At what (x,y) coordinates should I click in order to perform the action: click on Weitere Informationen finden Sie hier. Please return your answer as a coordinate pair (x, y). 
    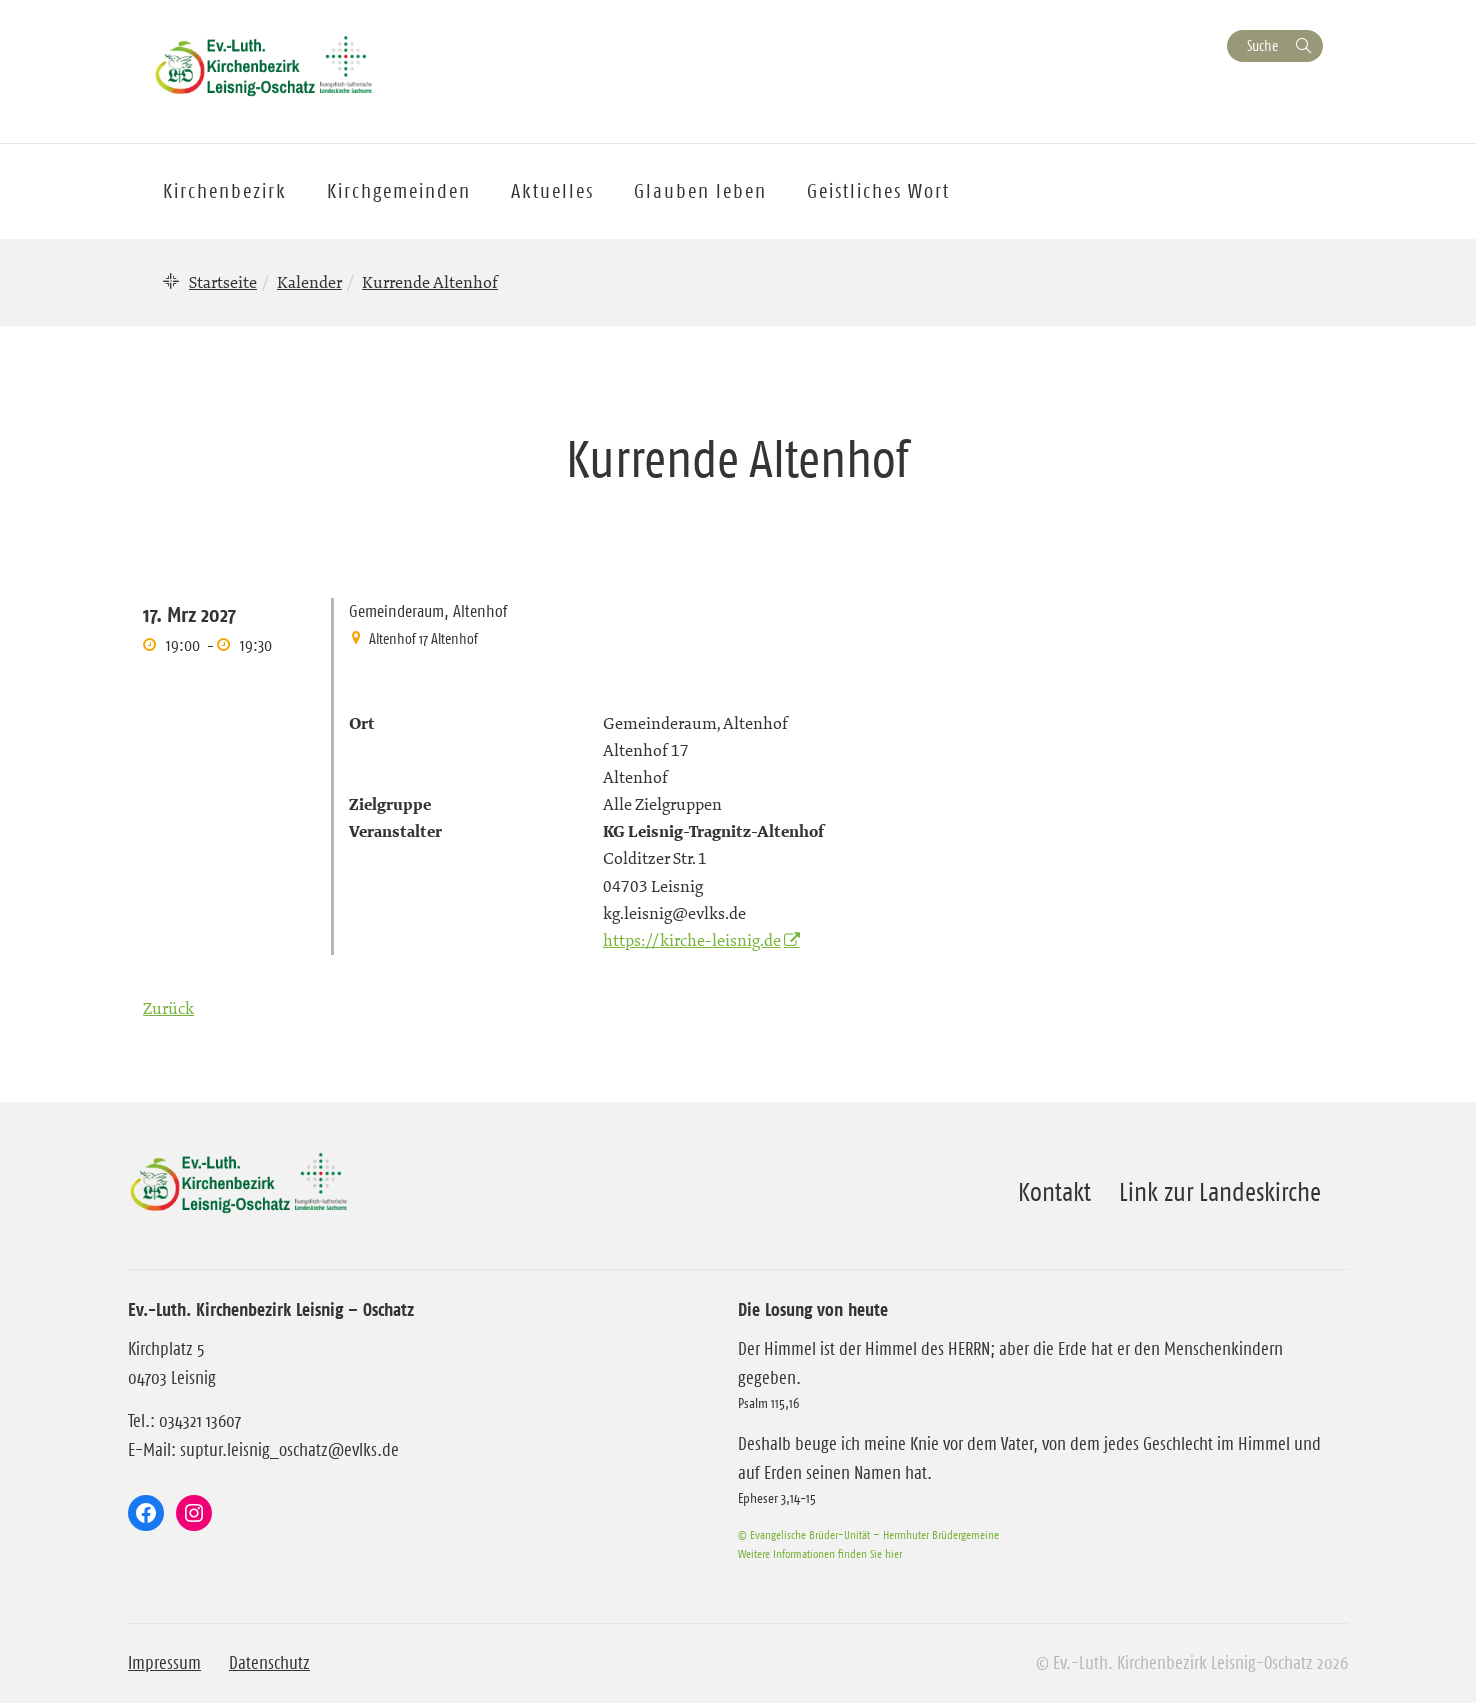
    Looking at the image, I should click on (820, 1553).